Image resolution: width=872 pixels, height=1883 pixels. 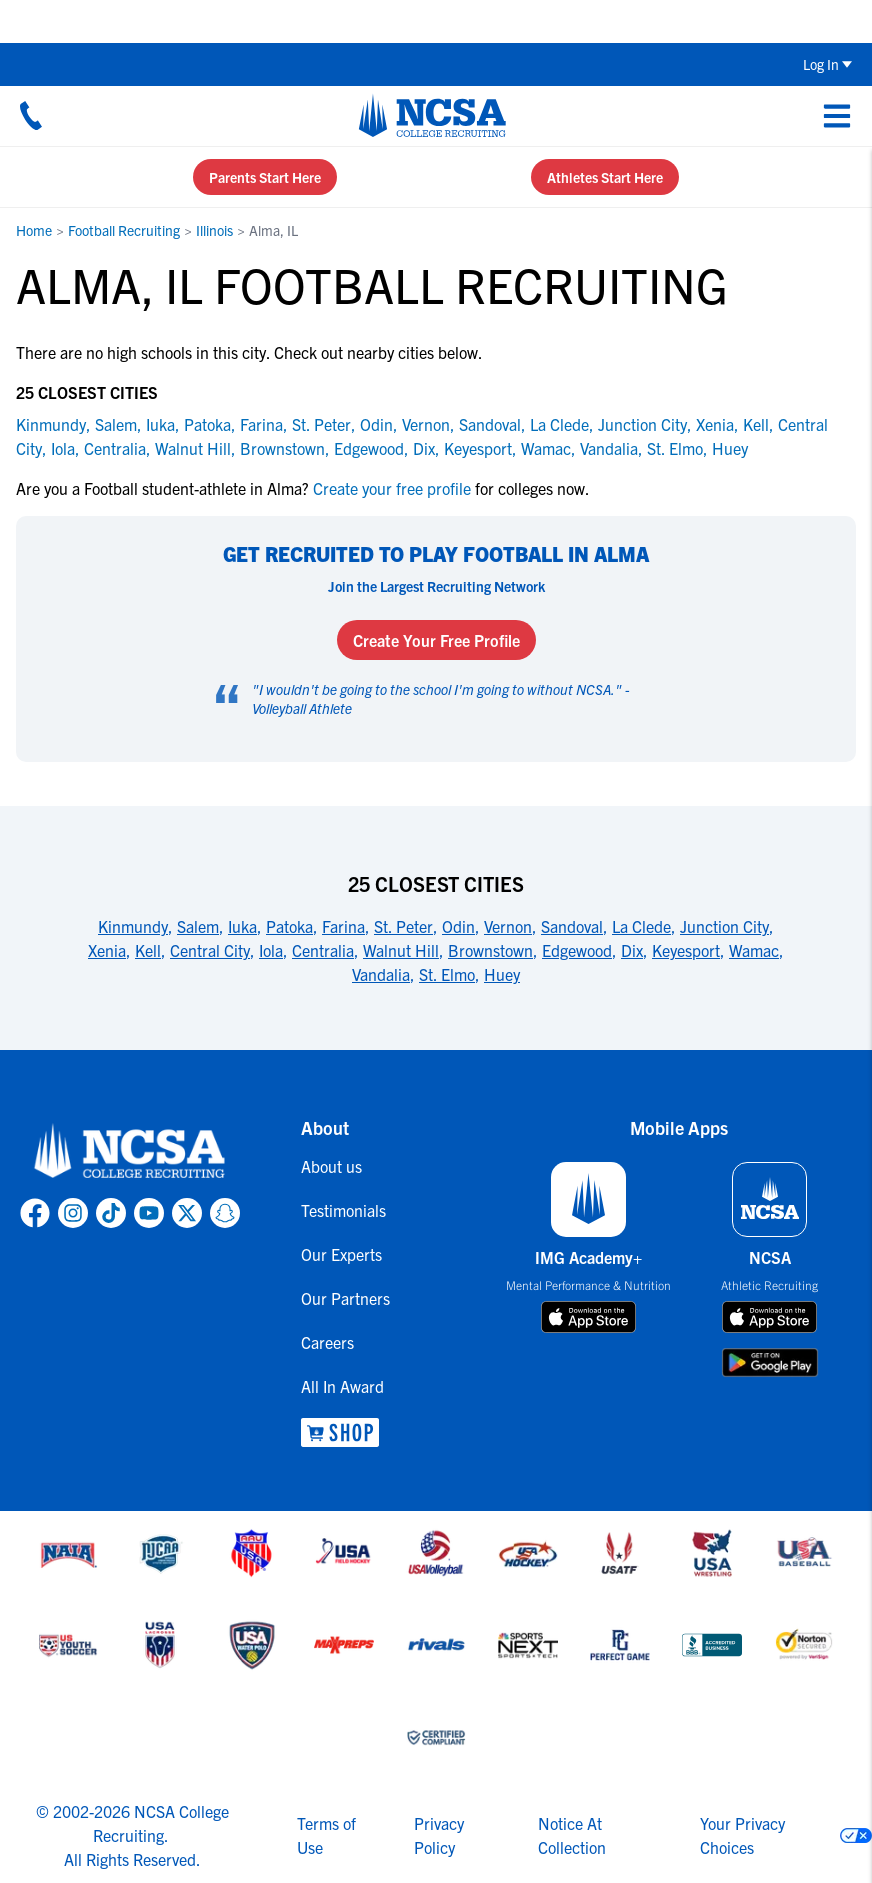 I want to click on Iola [link to 25 Closest Cities], so click(x=271, y=950).